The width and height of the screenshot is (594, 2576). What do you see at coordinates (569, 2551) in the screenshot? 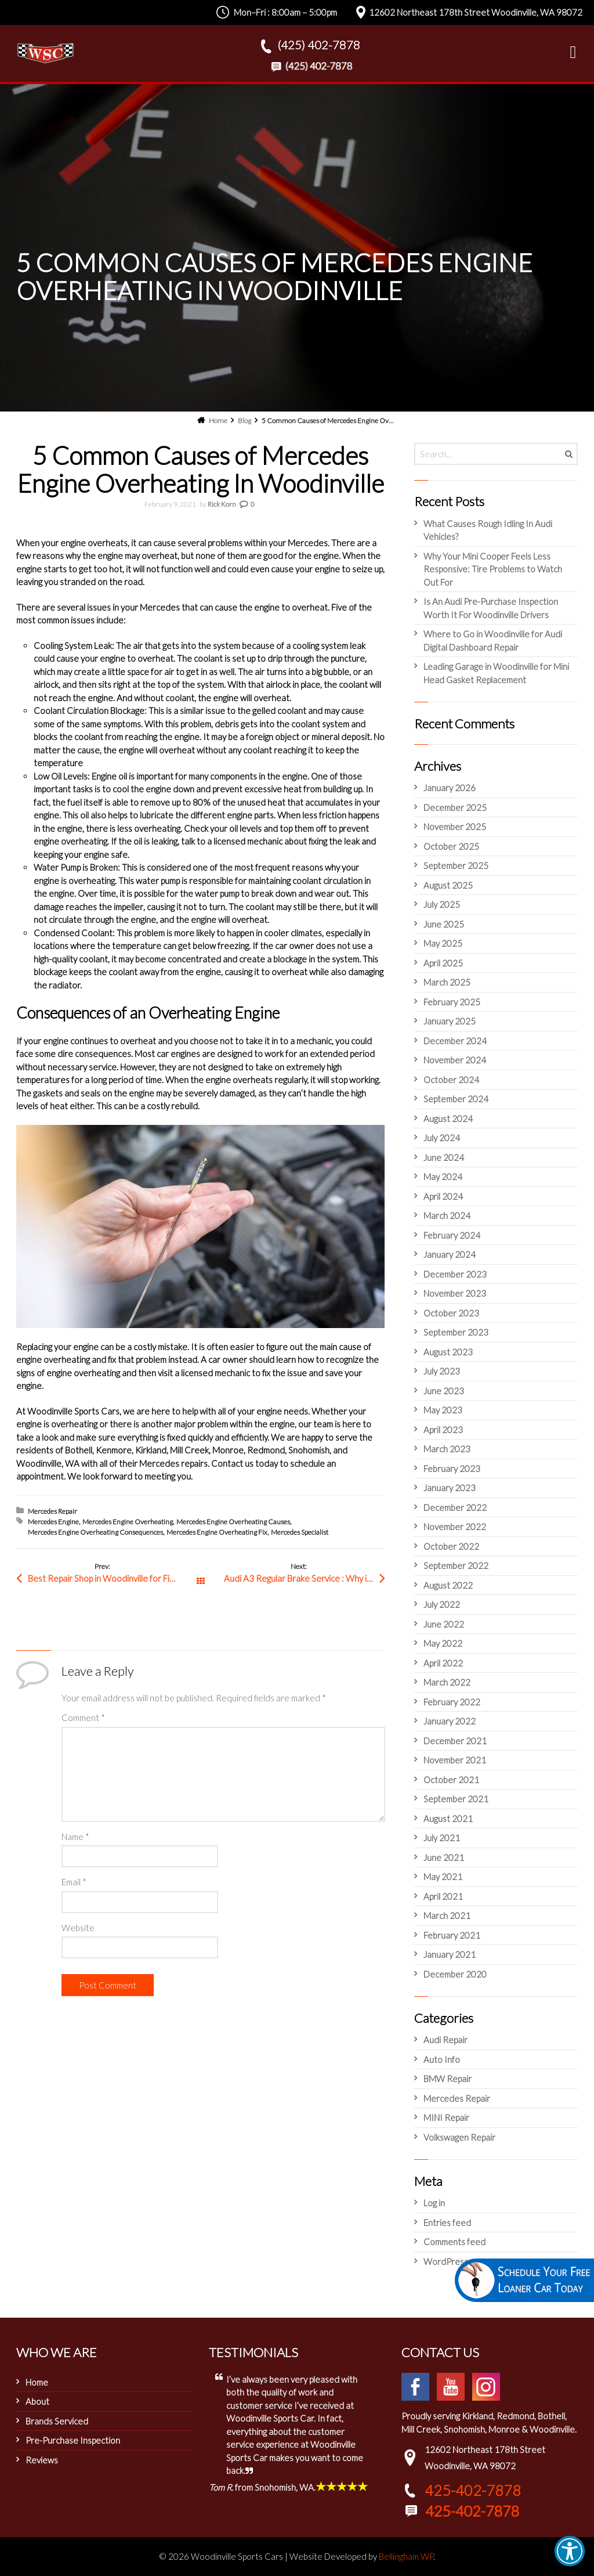
I see `[button]` at bounding box center [569, 2551].